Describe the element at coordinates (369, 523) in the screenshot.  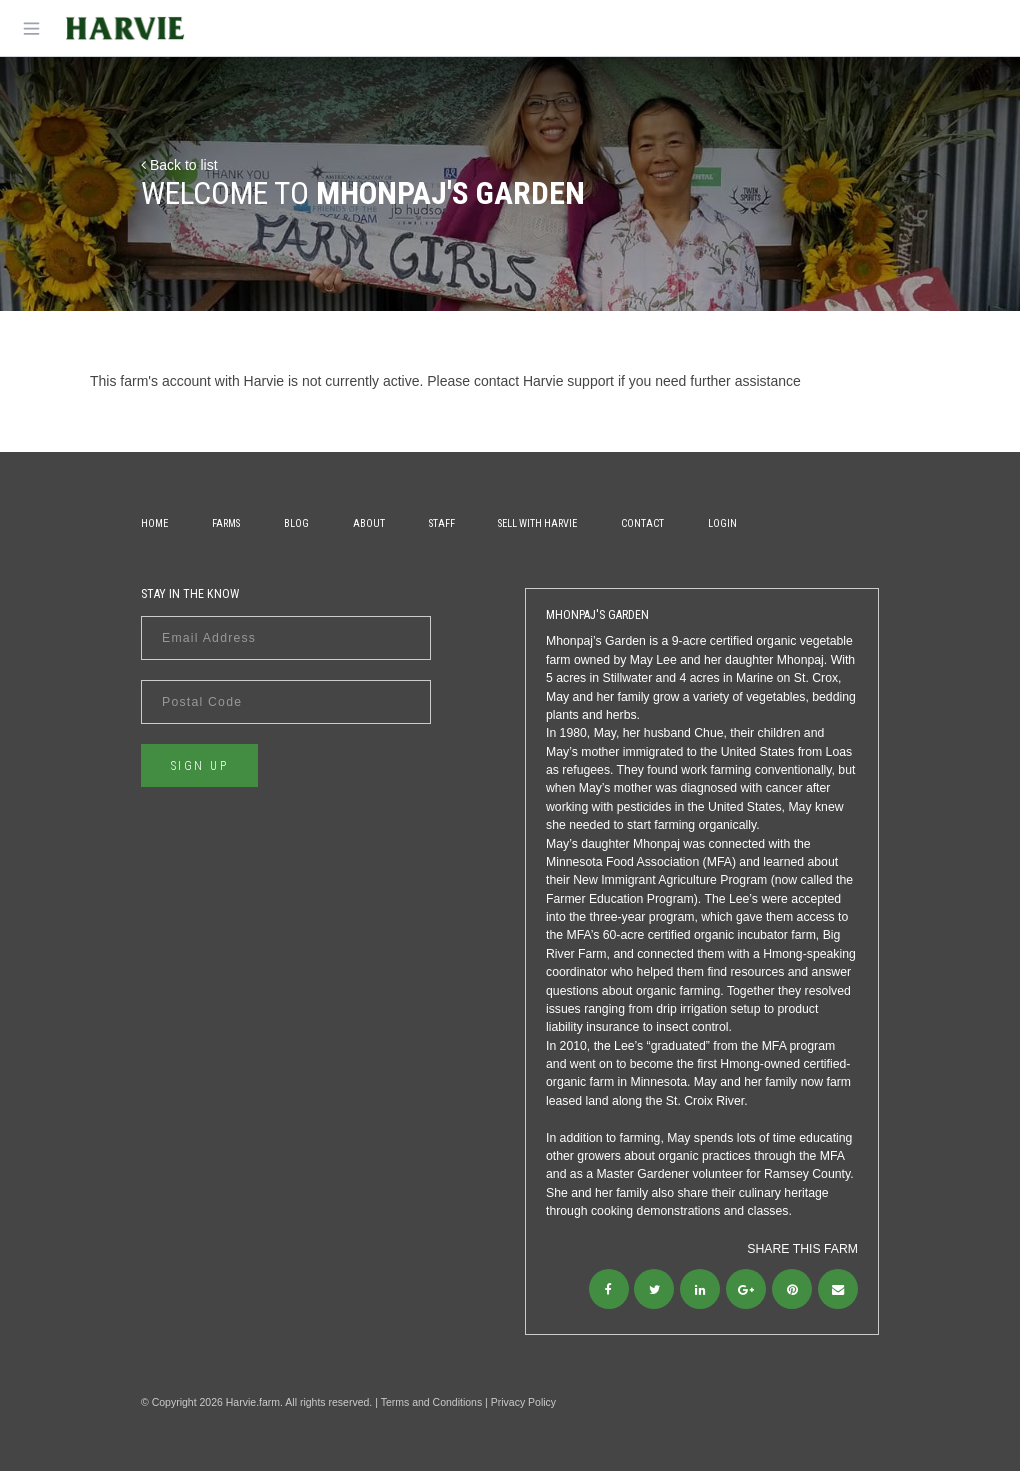
I see `About` at that location.